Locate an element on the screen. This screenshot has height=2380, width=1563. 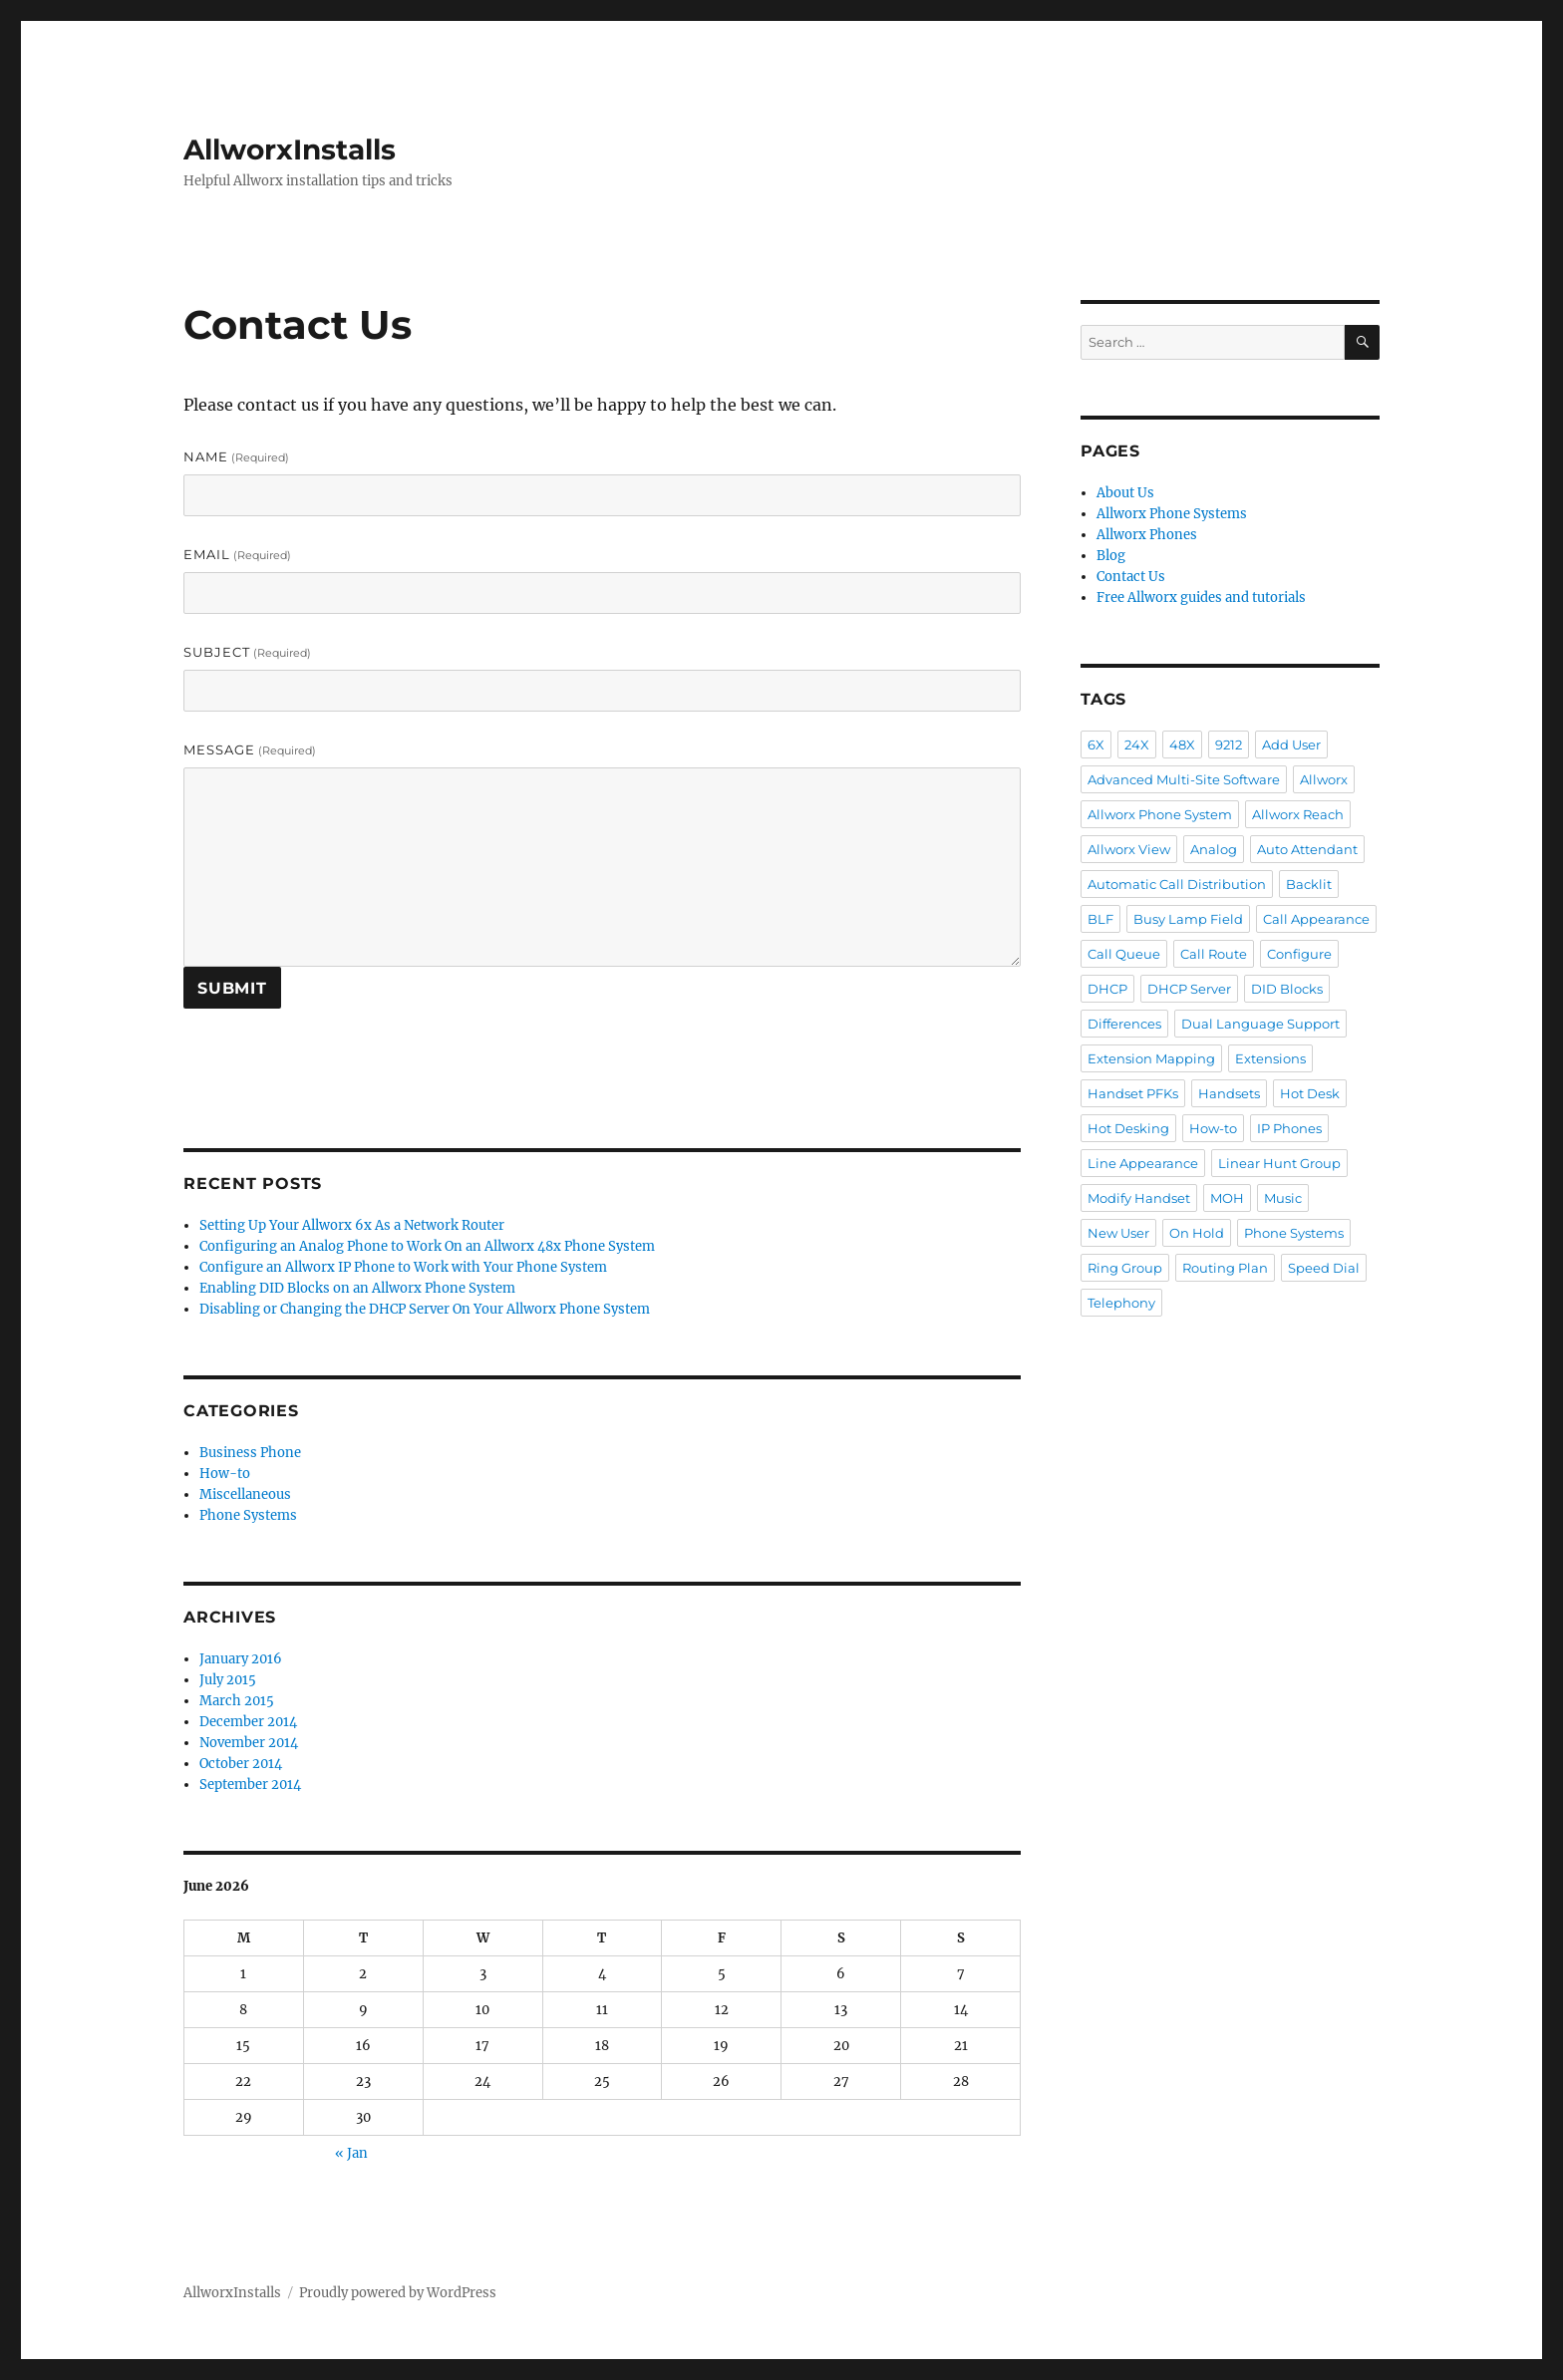
Routing Plan is located at coordinates (1225, 1268).